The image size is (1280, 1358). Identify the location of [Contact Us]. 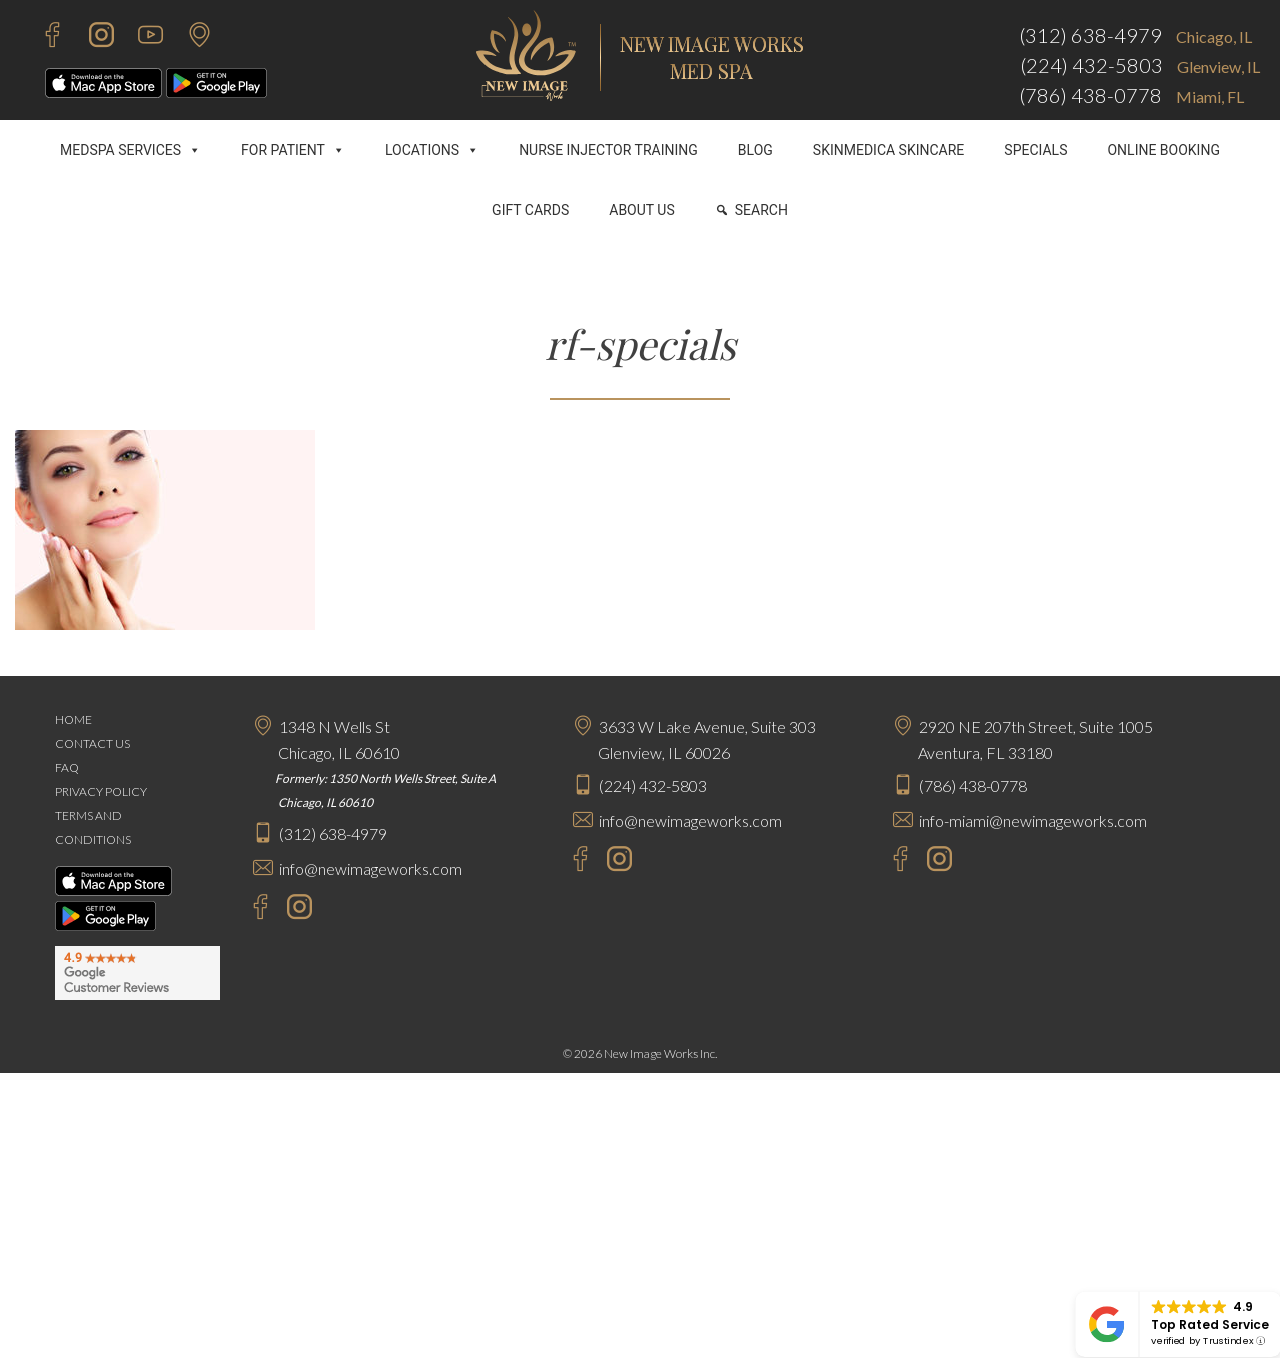
(189, 37).